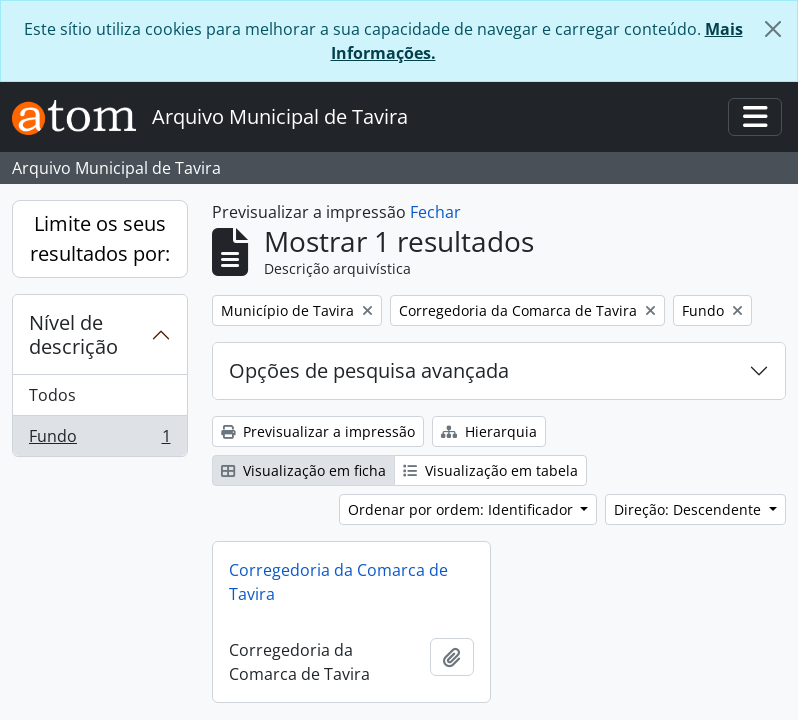  Describe the element at coordinates (462, 509) in the screenshot. I see `Ordenar por ordem: Identificador` at that location.